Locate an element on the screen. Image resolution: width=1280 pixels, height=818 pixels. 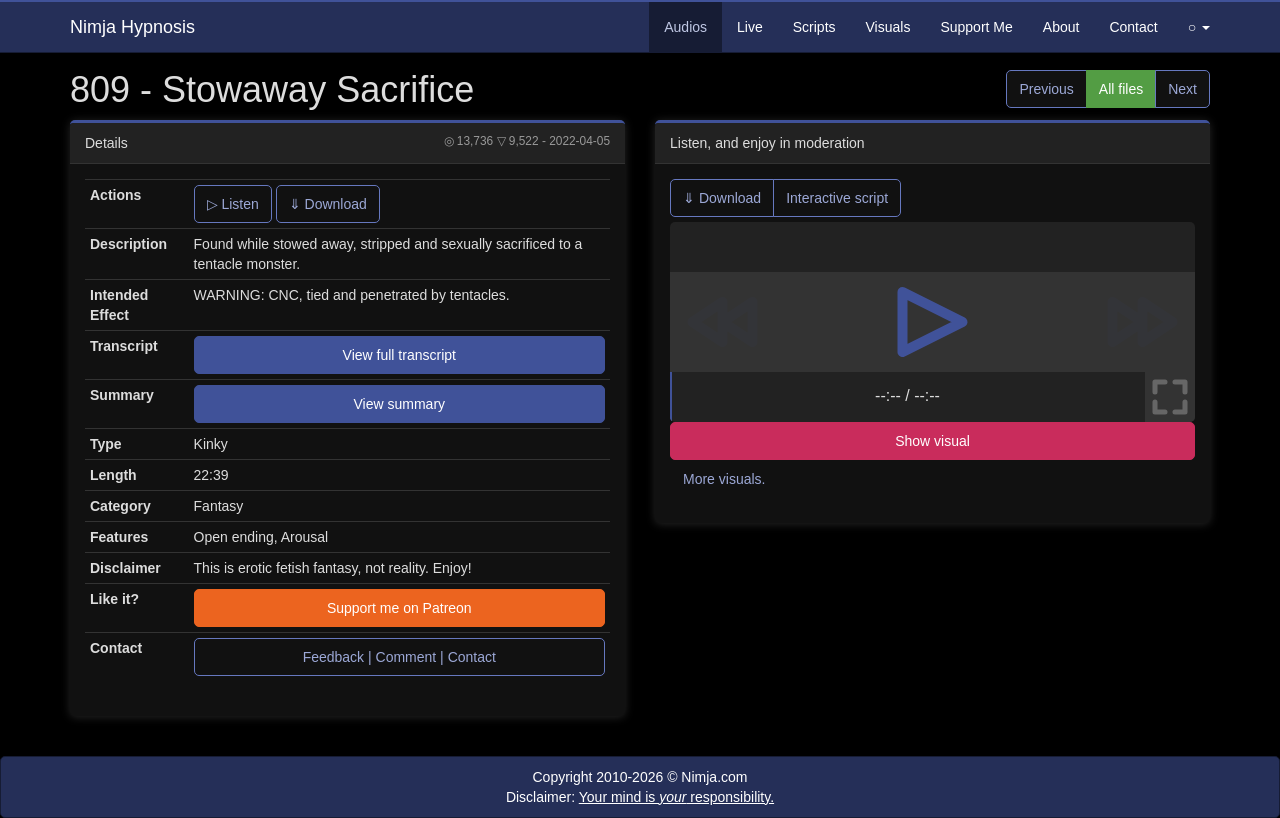
Visuals is located at coordinates (888, 27).